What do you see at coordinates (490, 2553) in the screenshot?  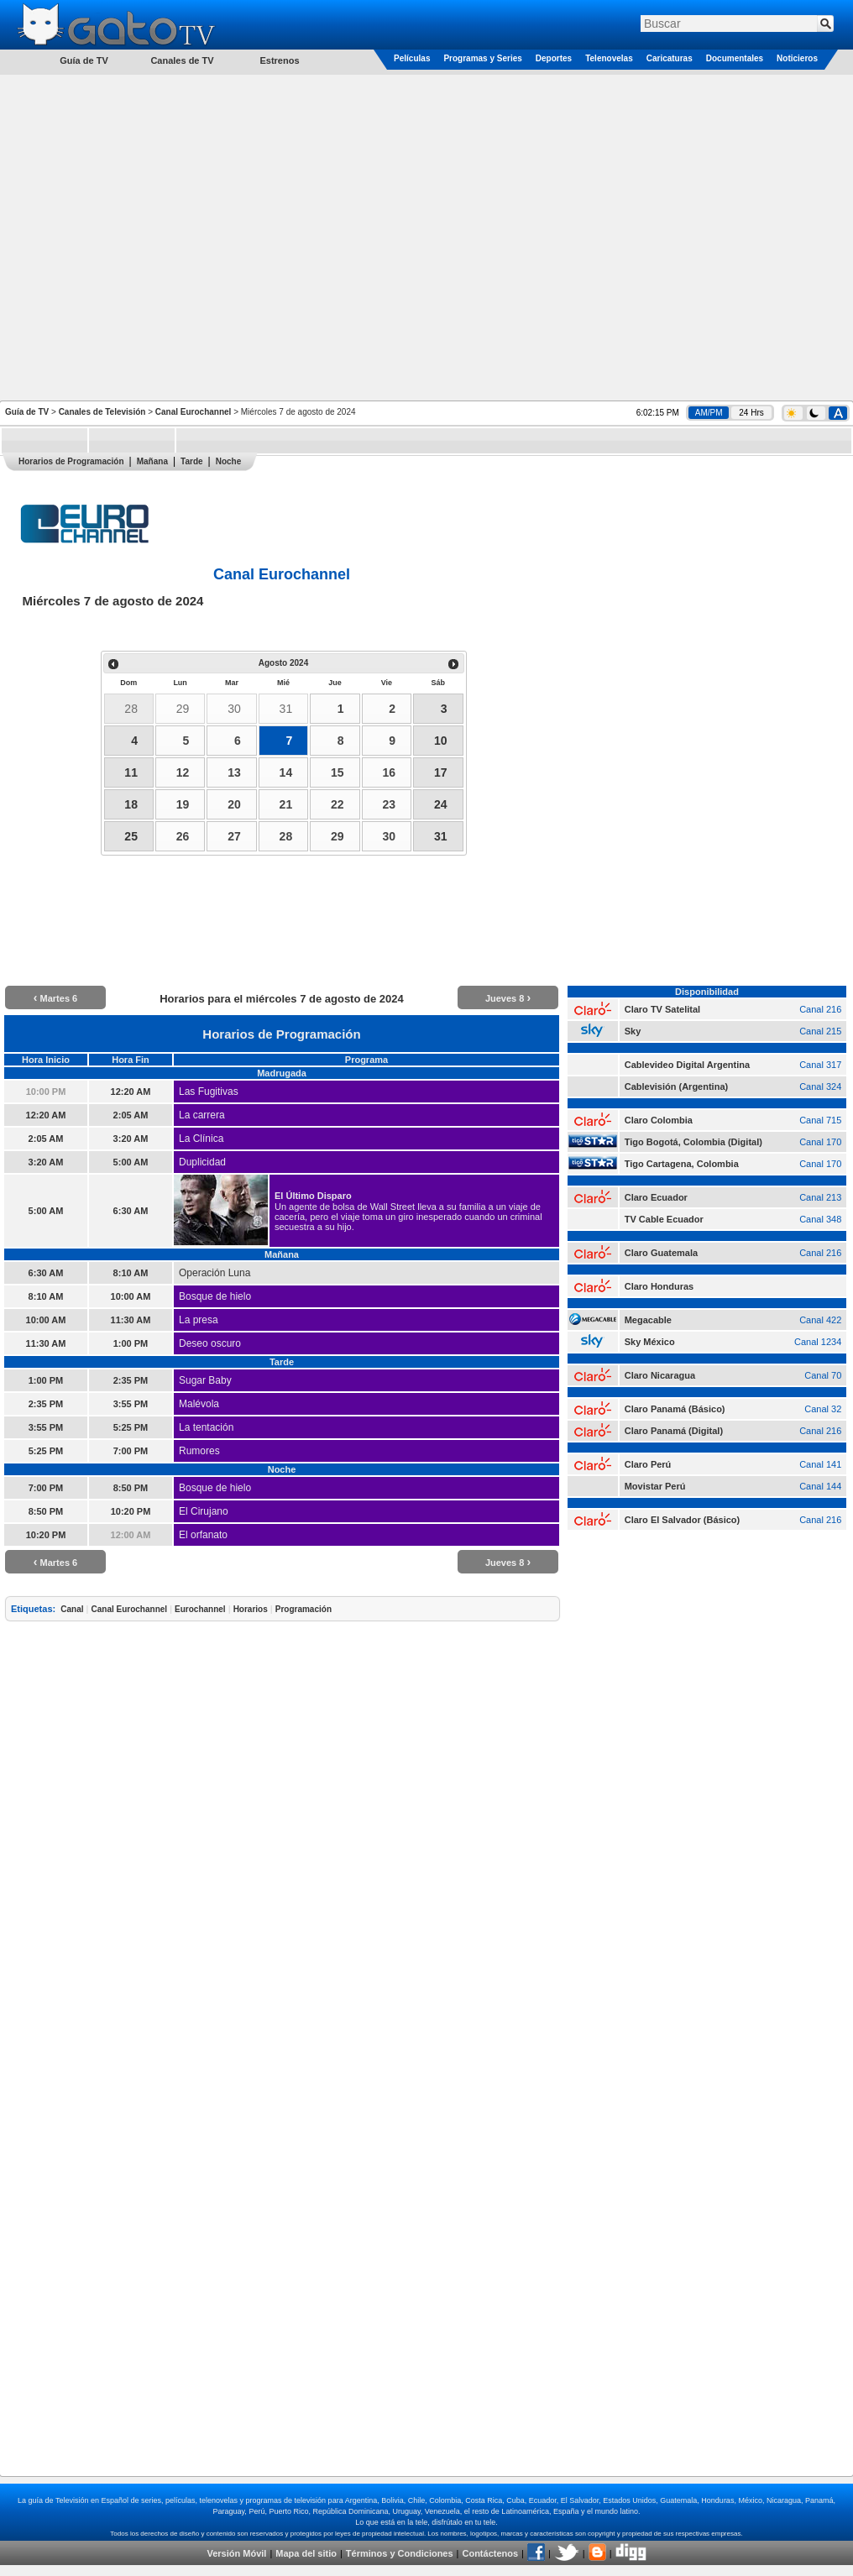 I see `Contáctenos` at bounding box center [490, 2553].